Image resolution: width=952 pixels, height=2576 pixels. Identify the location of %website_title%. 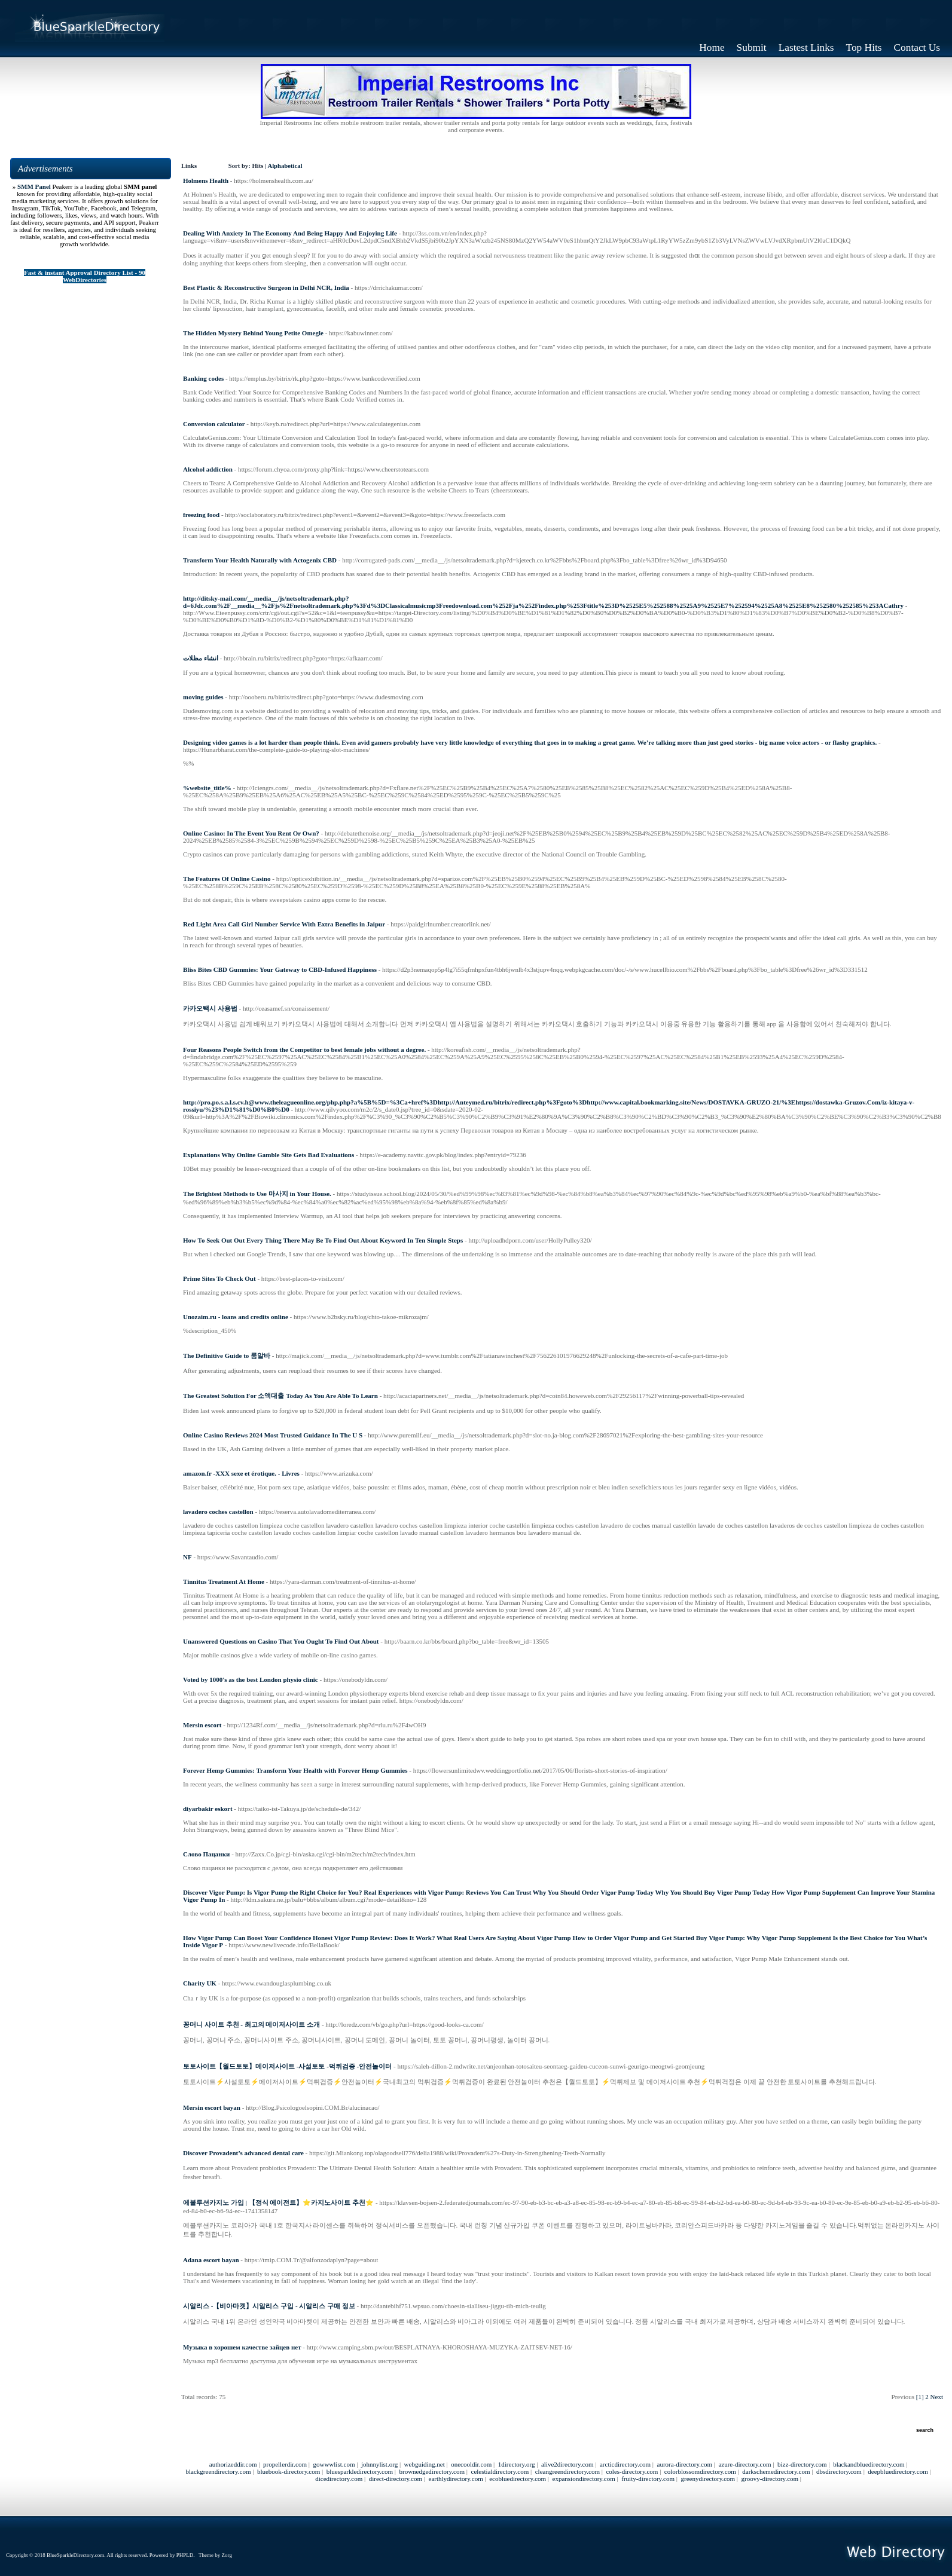
(207, 787).